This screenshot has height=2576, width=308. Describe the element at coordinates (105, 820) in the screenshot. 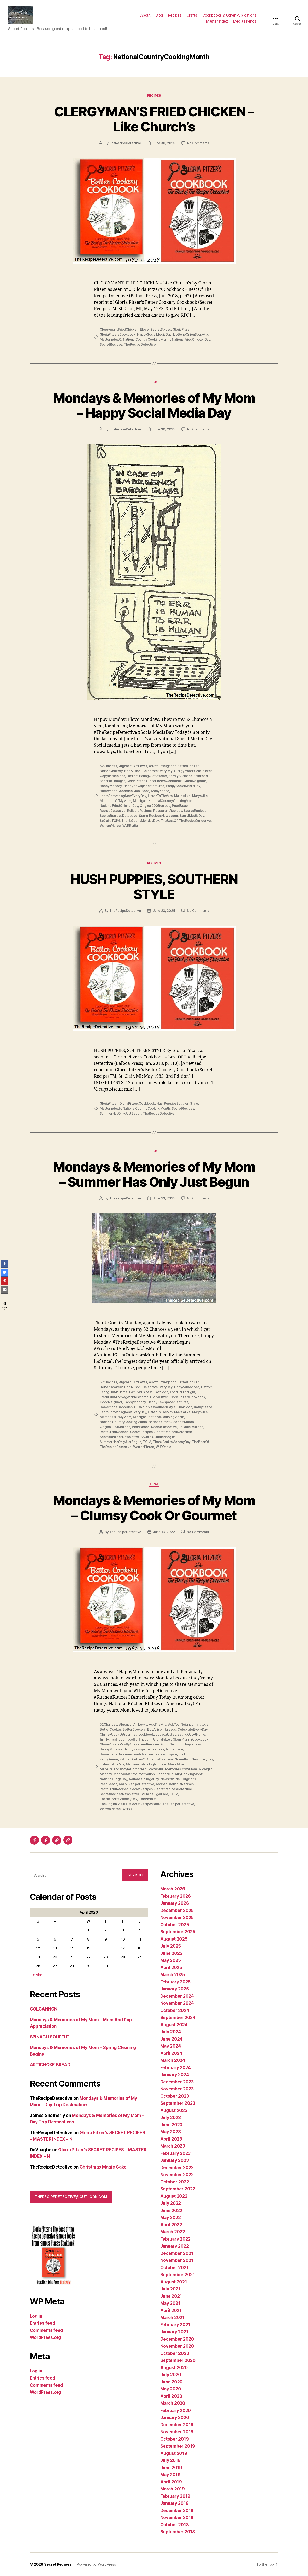

I see `StClair` at that location.